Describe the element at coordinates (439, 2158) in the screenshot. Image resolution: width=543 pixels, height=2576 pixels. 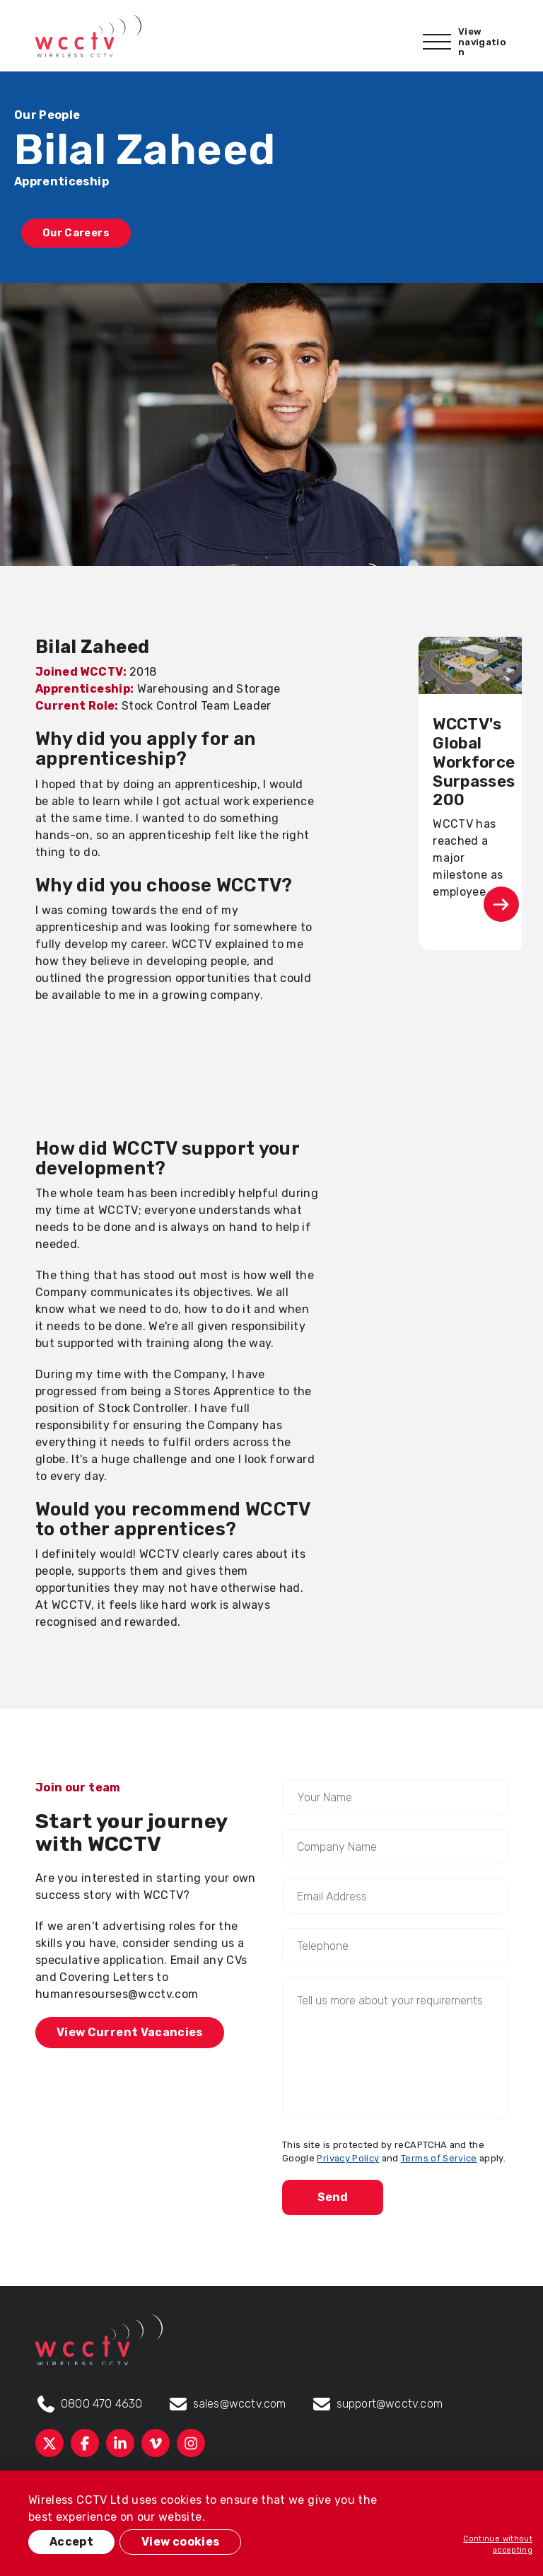
I see `Terms of Service` at that location.